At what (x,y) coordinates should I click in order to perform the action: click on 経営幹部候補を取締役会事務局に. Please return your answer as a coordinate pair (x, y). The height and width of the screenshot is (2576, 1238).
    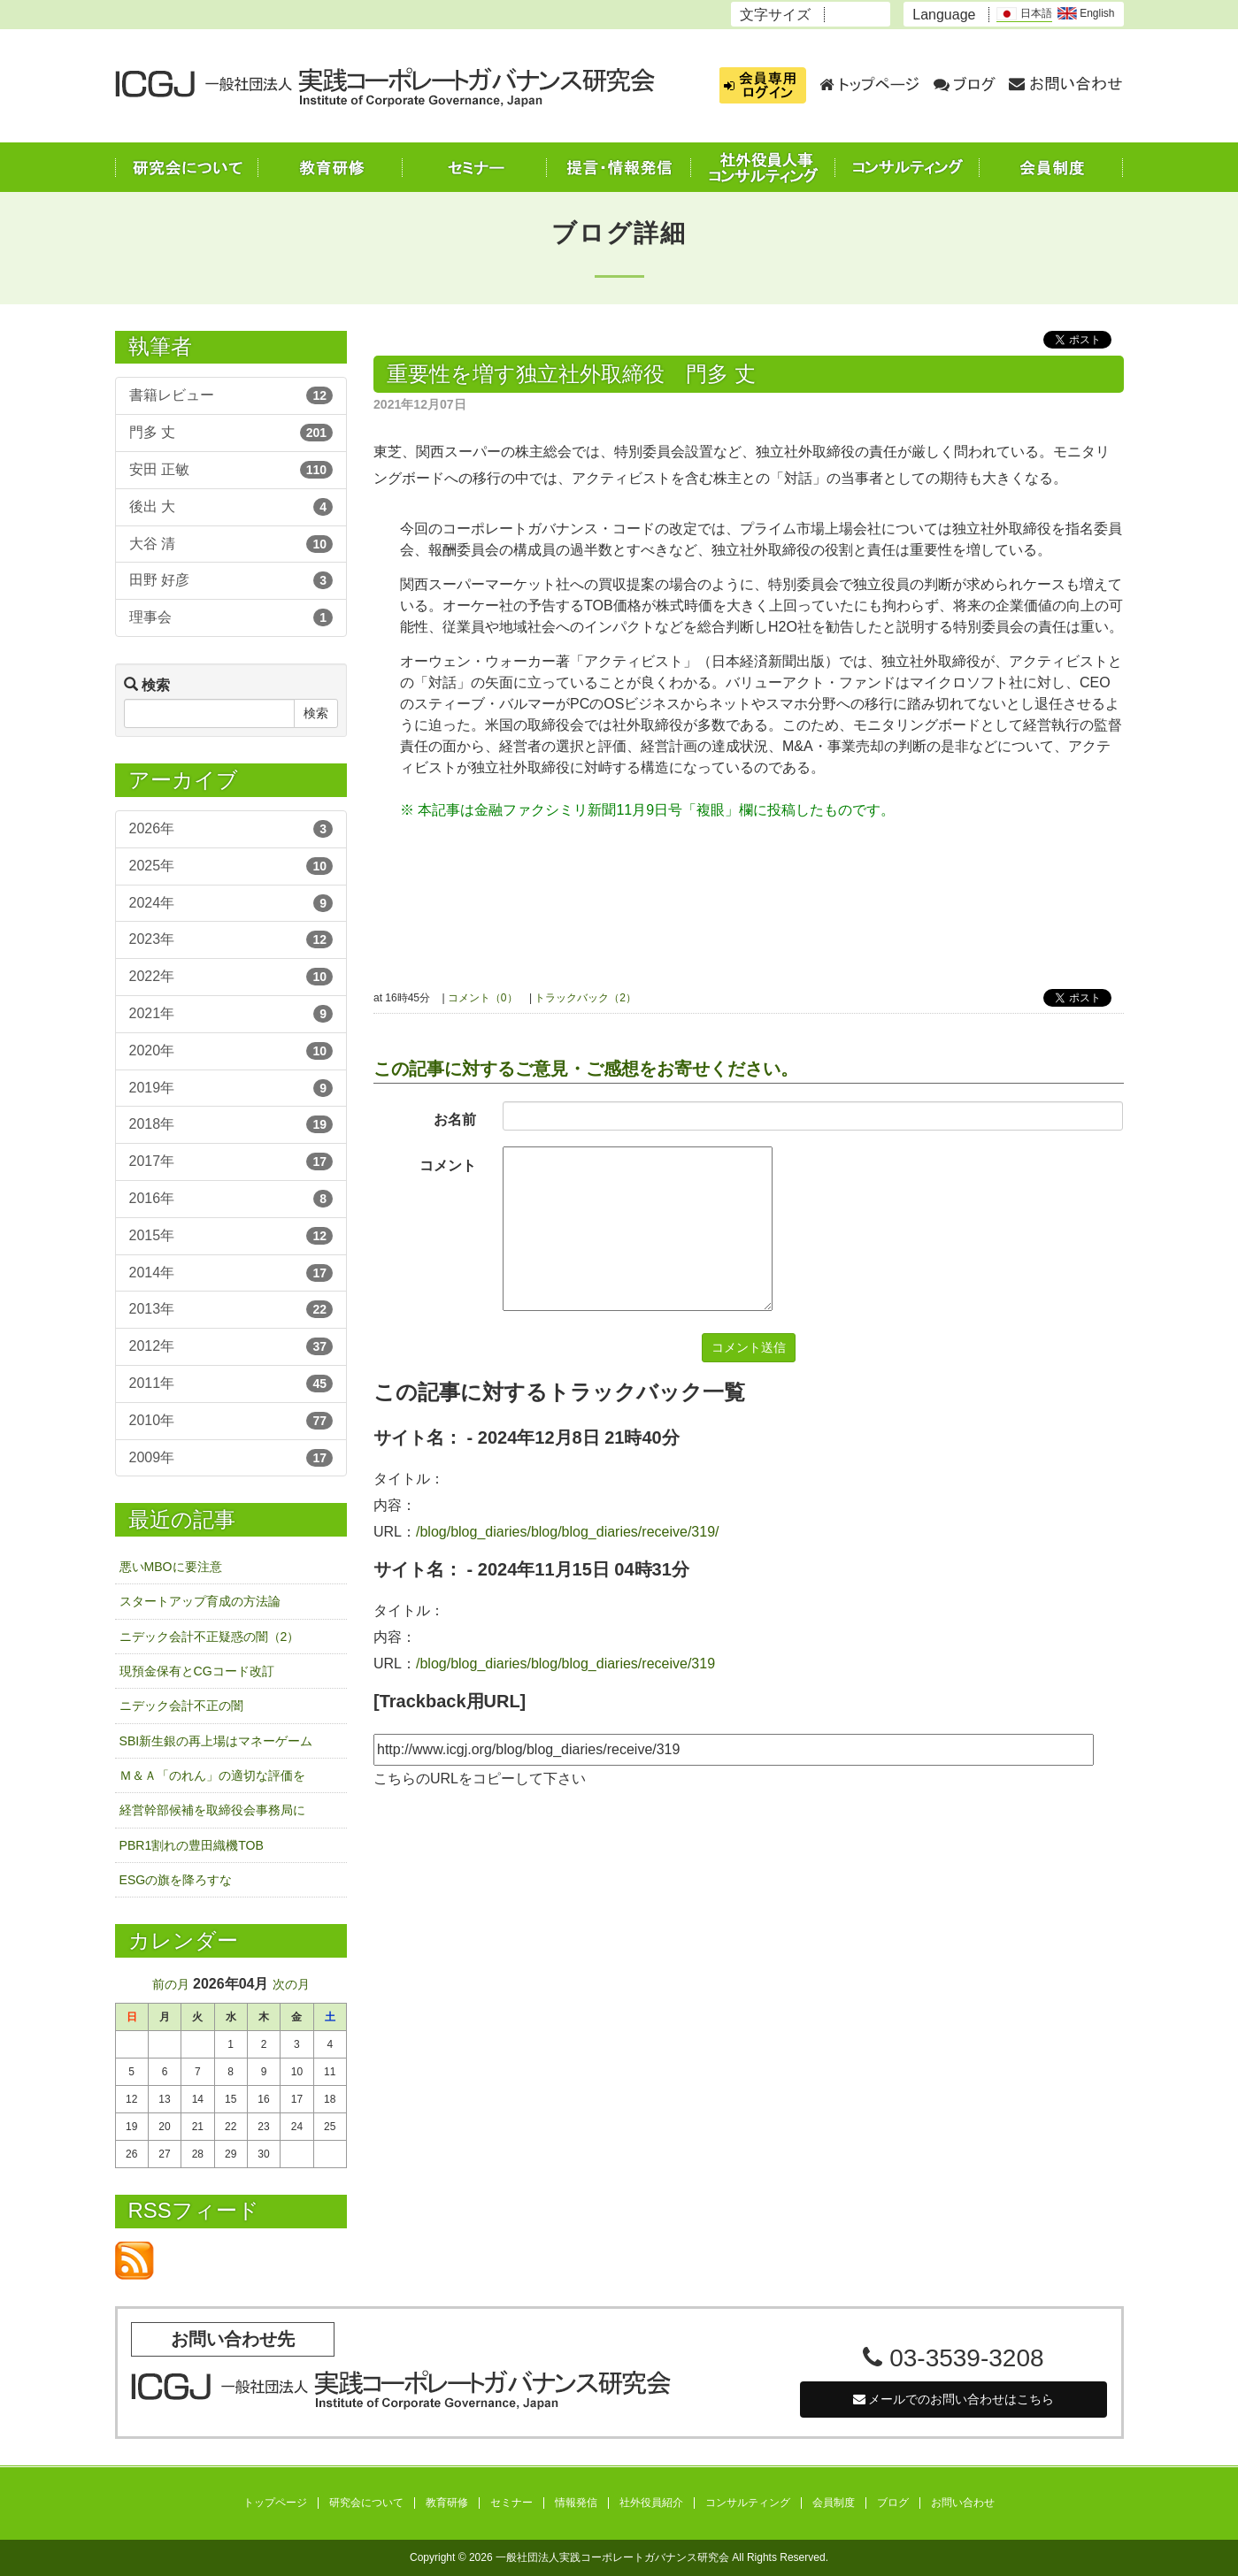
    Looking at the image, I should click on (212, 1810).